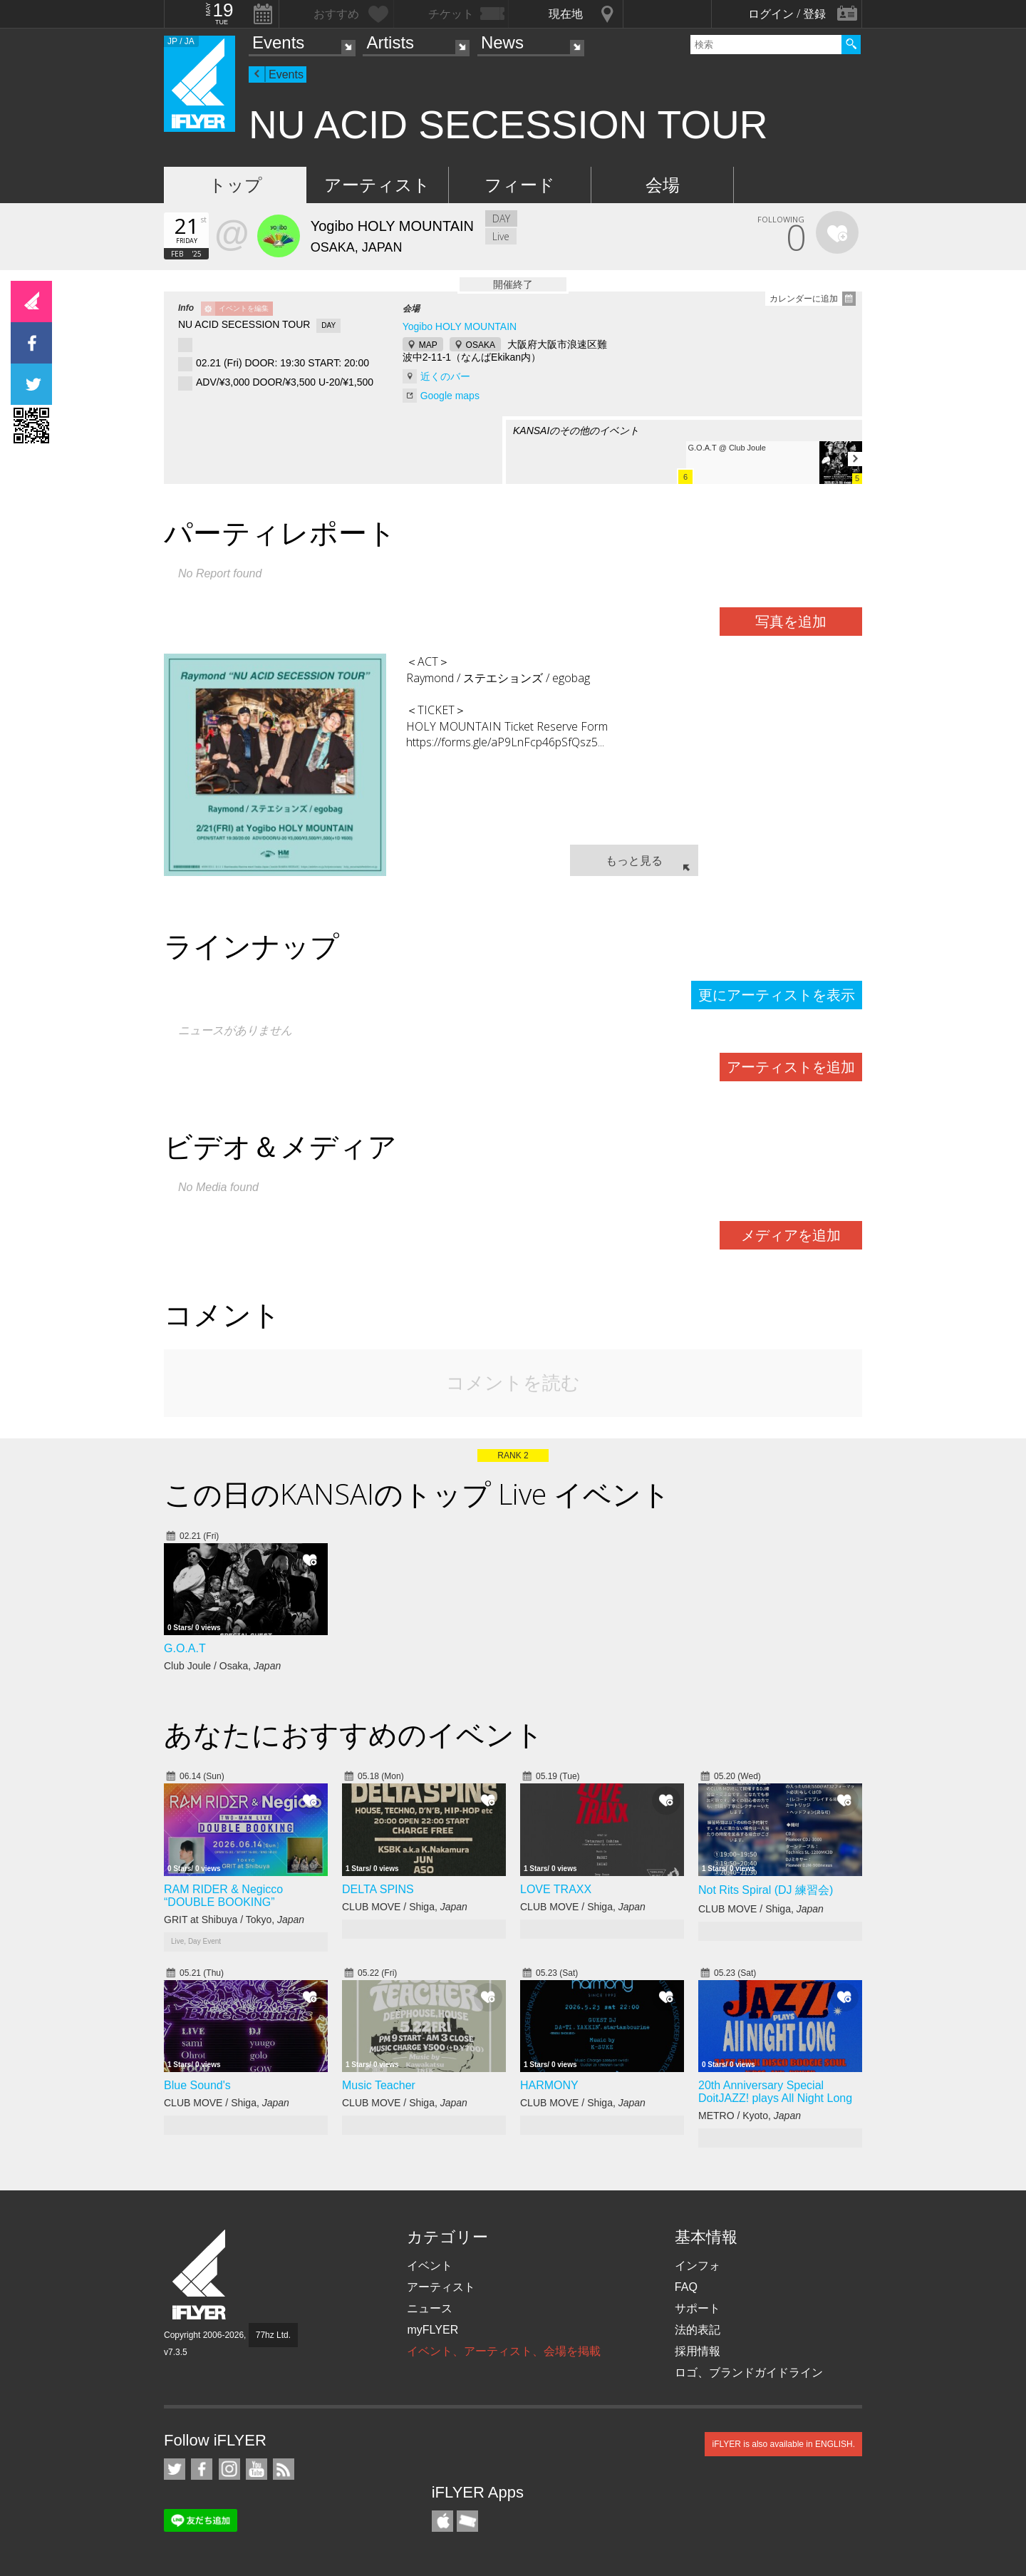 Image resolution: width=1026 pixels, height=2576 pixels. Describe the element at coordinates (201, 2469) in the screenshot. I see `iFLYER on Facebook` at that location.